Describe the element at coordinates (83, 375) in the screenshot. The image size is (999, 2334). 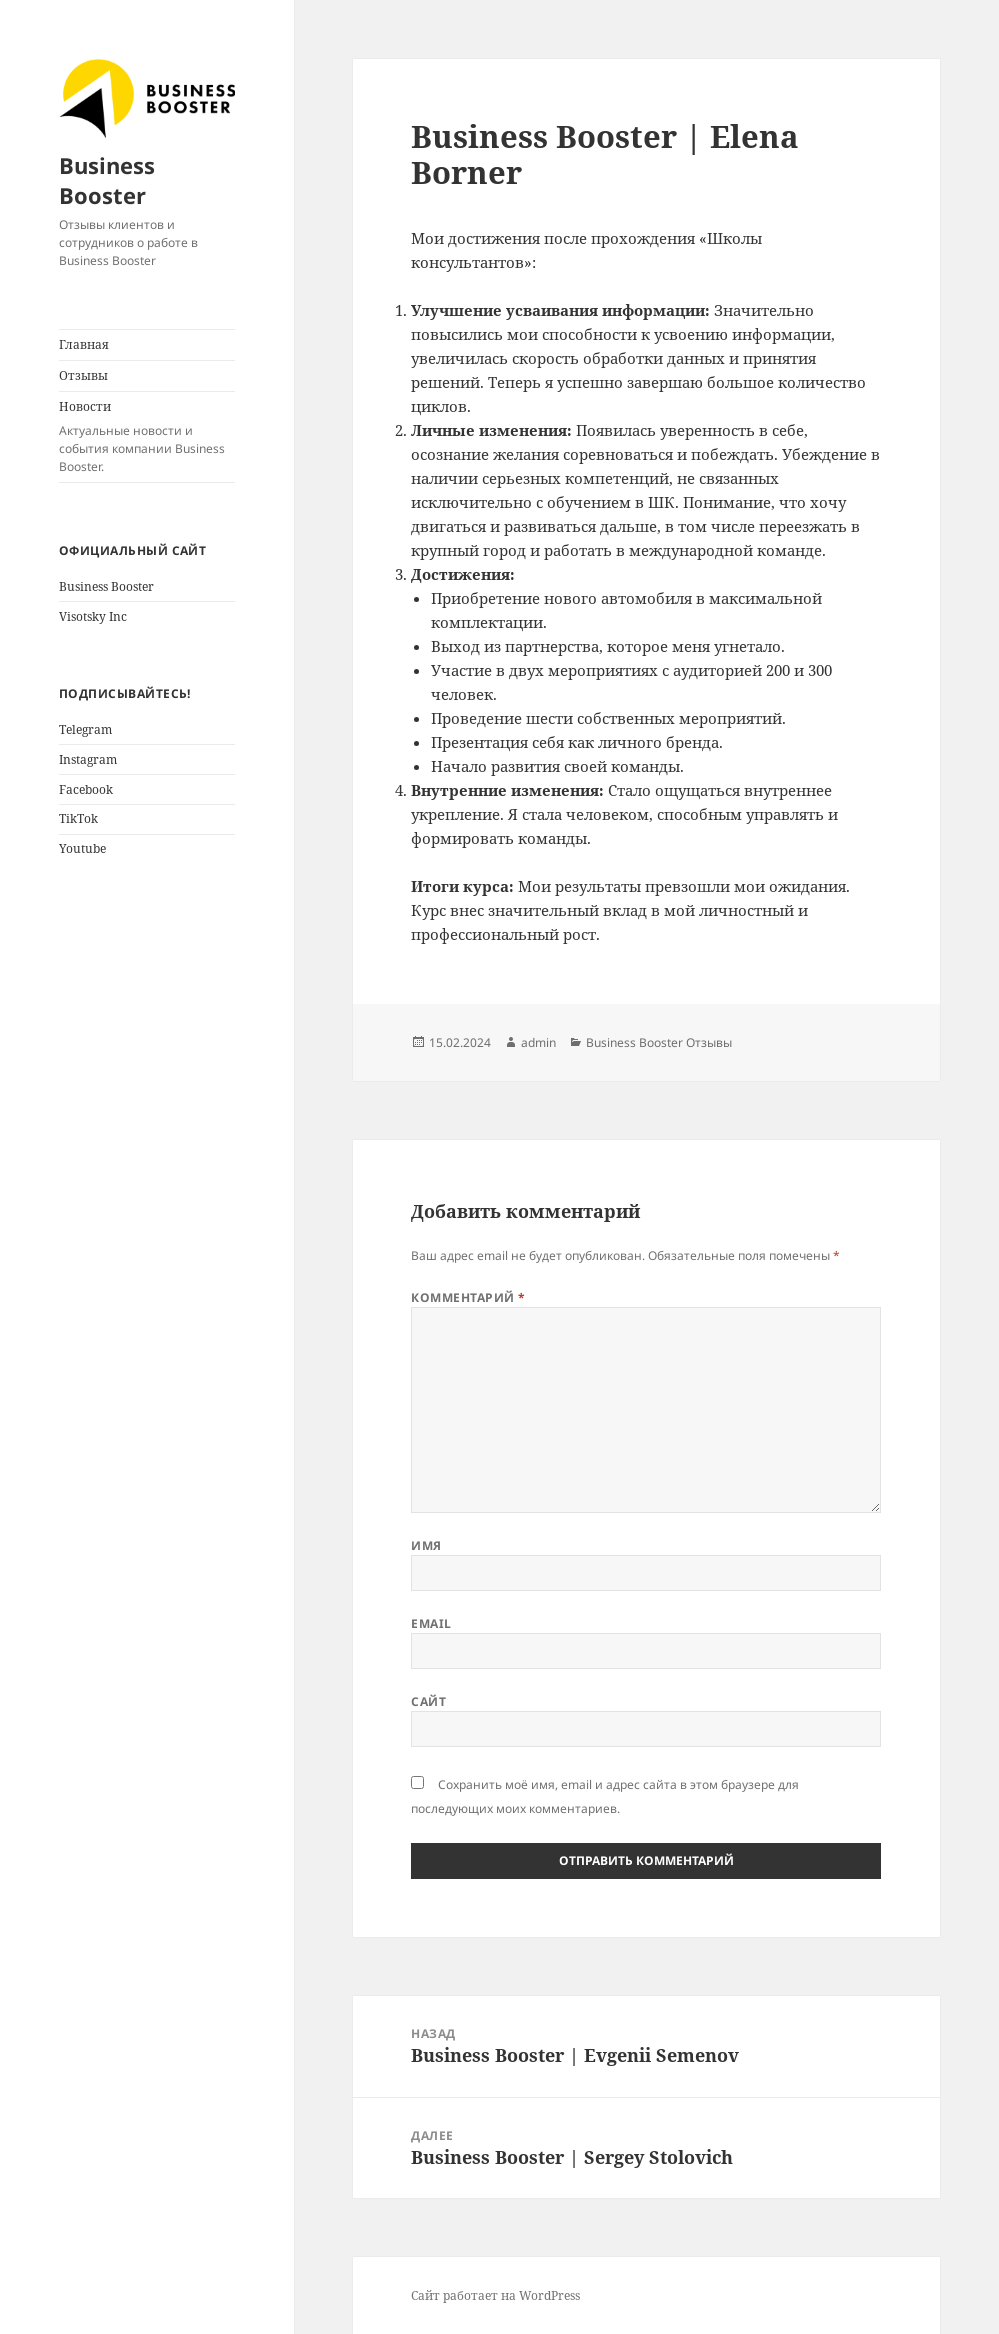
I see `Отзывы` at that location.